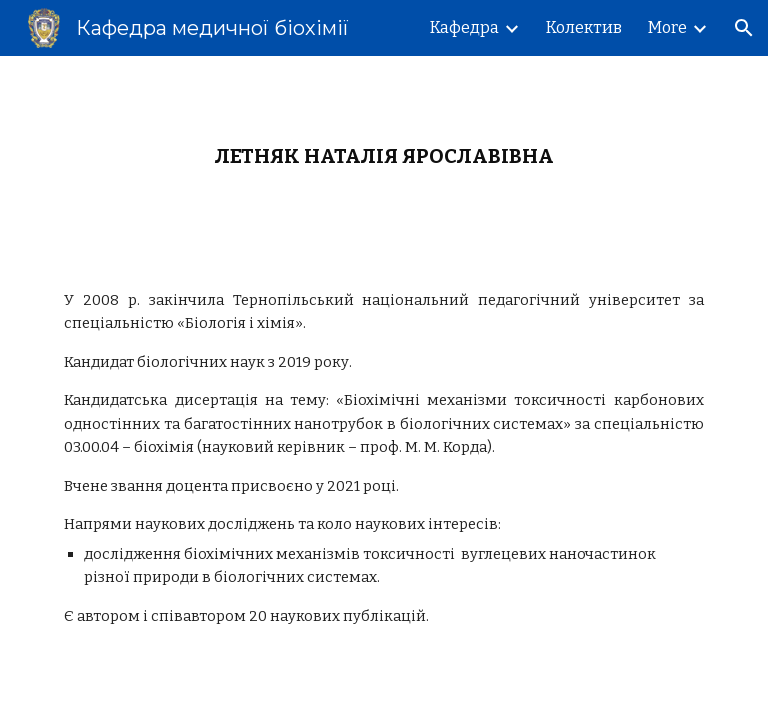 Image resolution: width=768 pixels, height=726 pixels. Describe the element at coordinates (464, 27) in the screenshot. I see `Кафедра [link]` at that location.